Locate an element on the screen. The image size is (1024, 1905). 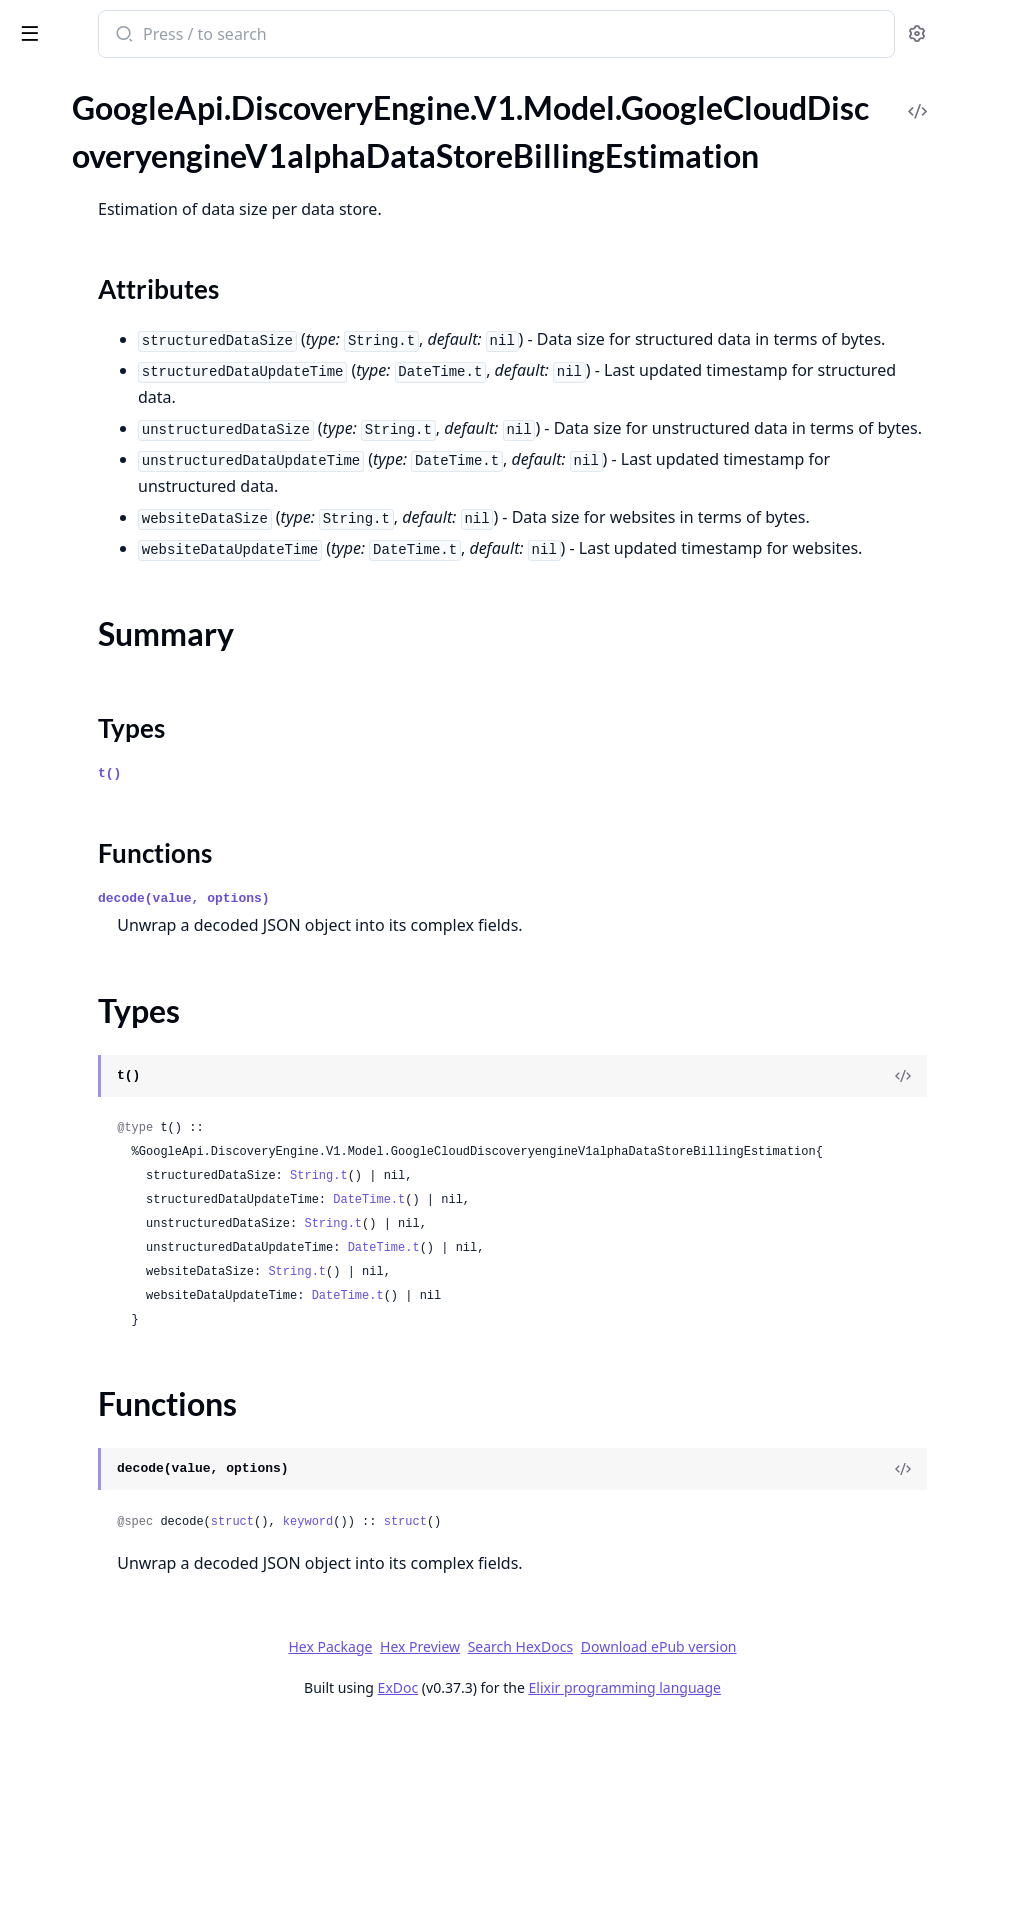
GoogleApi.DiscoveryEngine.V1.Model.GoogleCloudDiscoveryengineV1alphaDataStore is located at coordinates (142, 154).